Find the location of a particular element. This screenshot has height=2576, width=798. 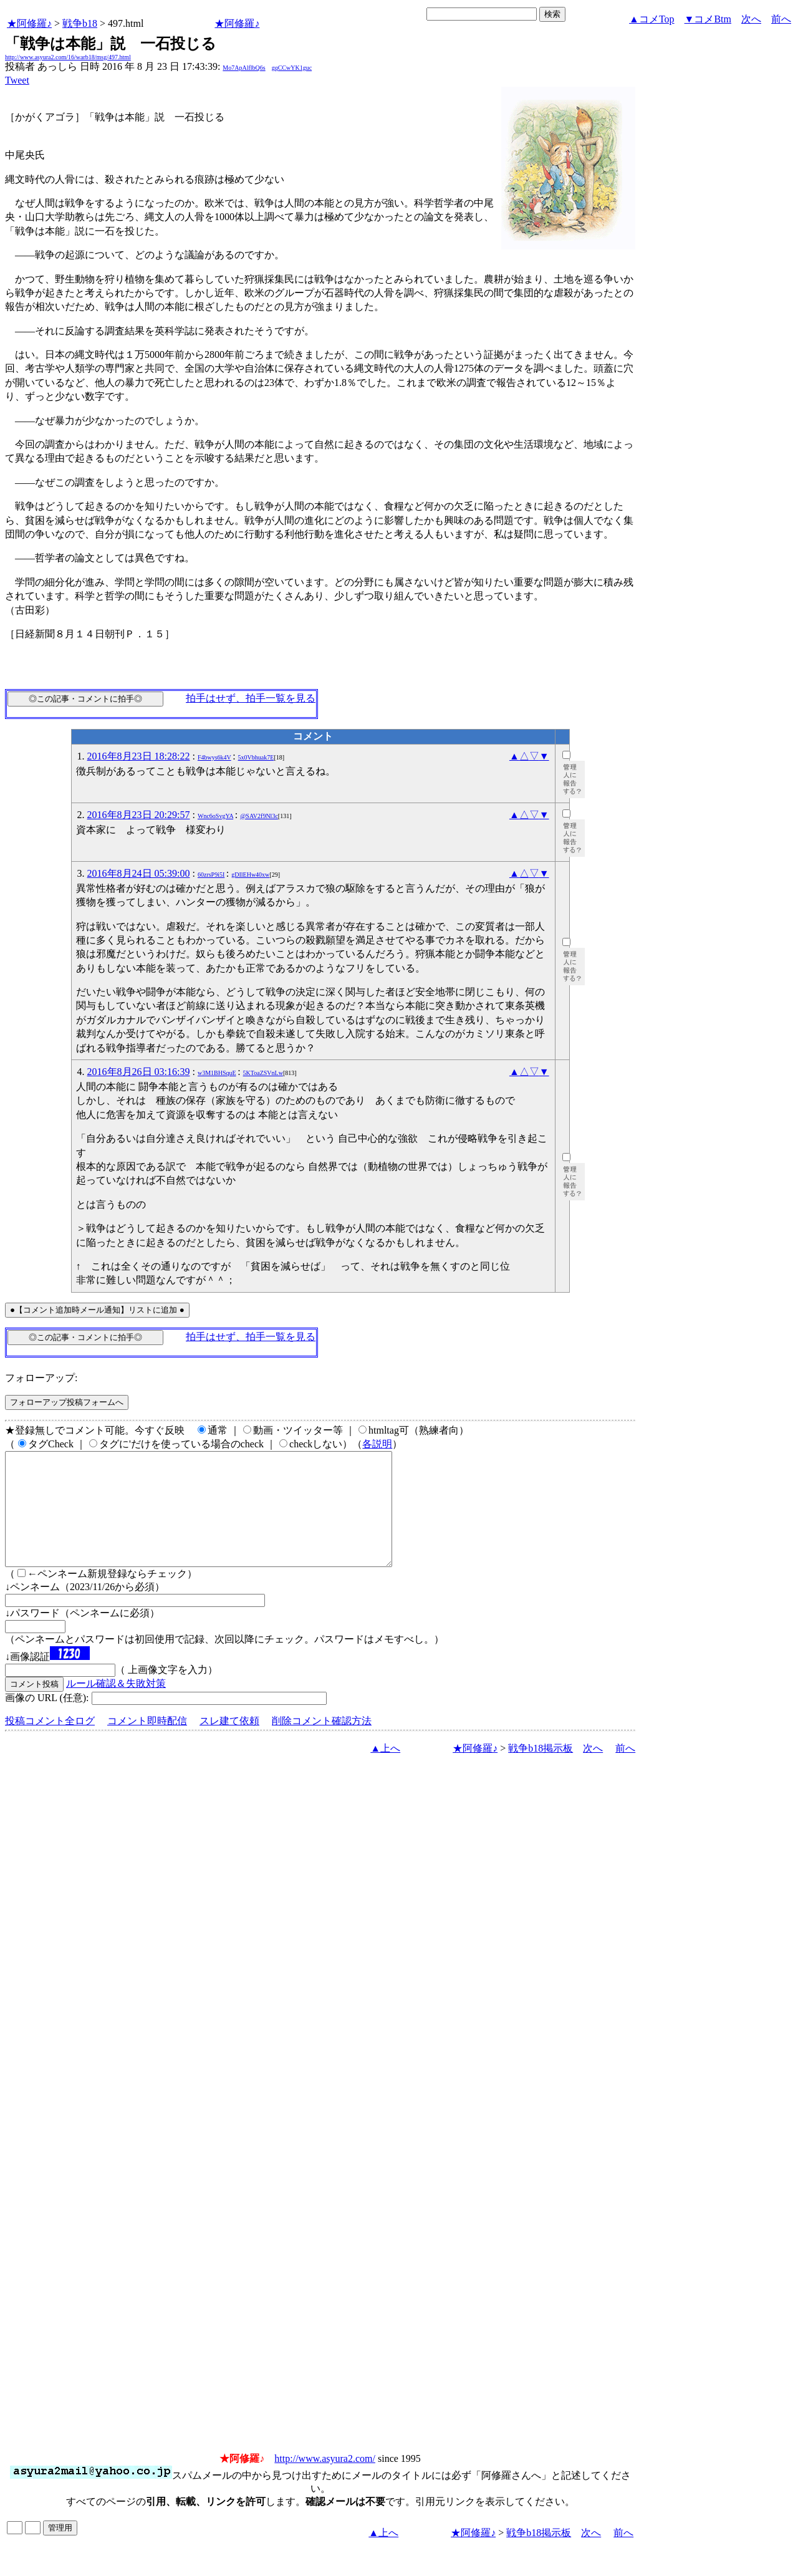

http://www.asyura2.com/ is located at coordinates (324, 2481).